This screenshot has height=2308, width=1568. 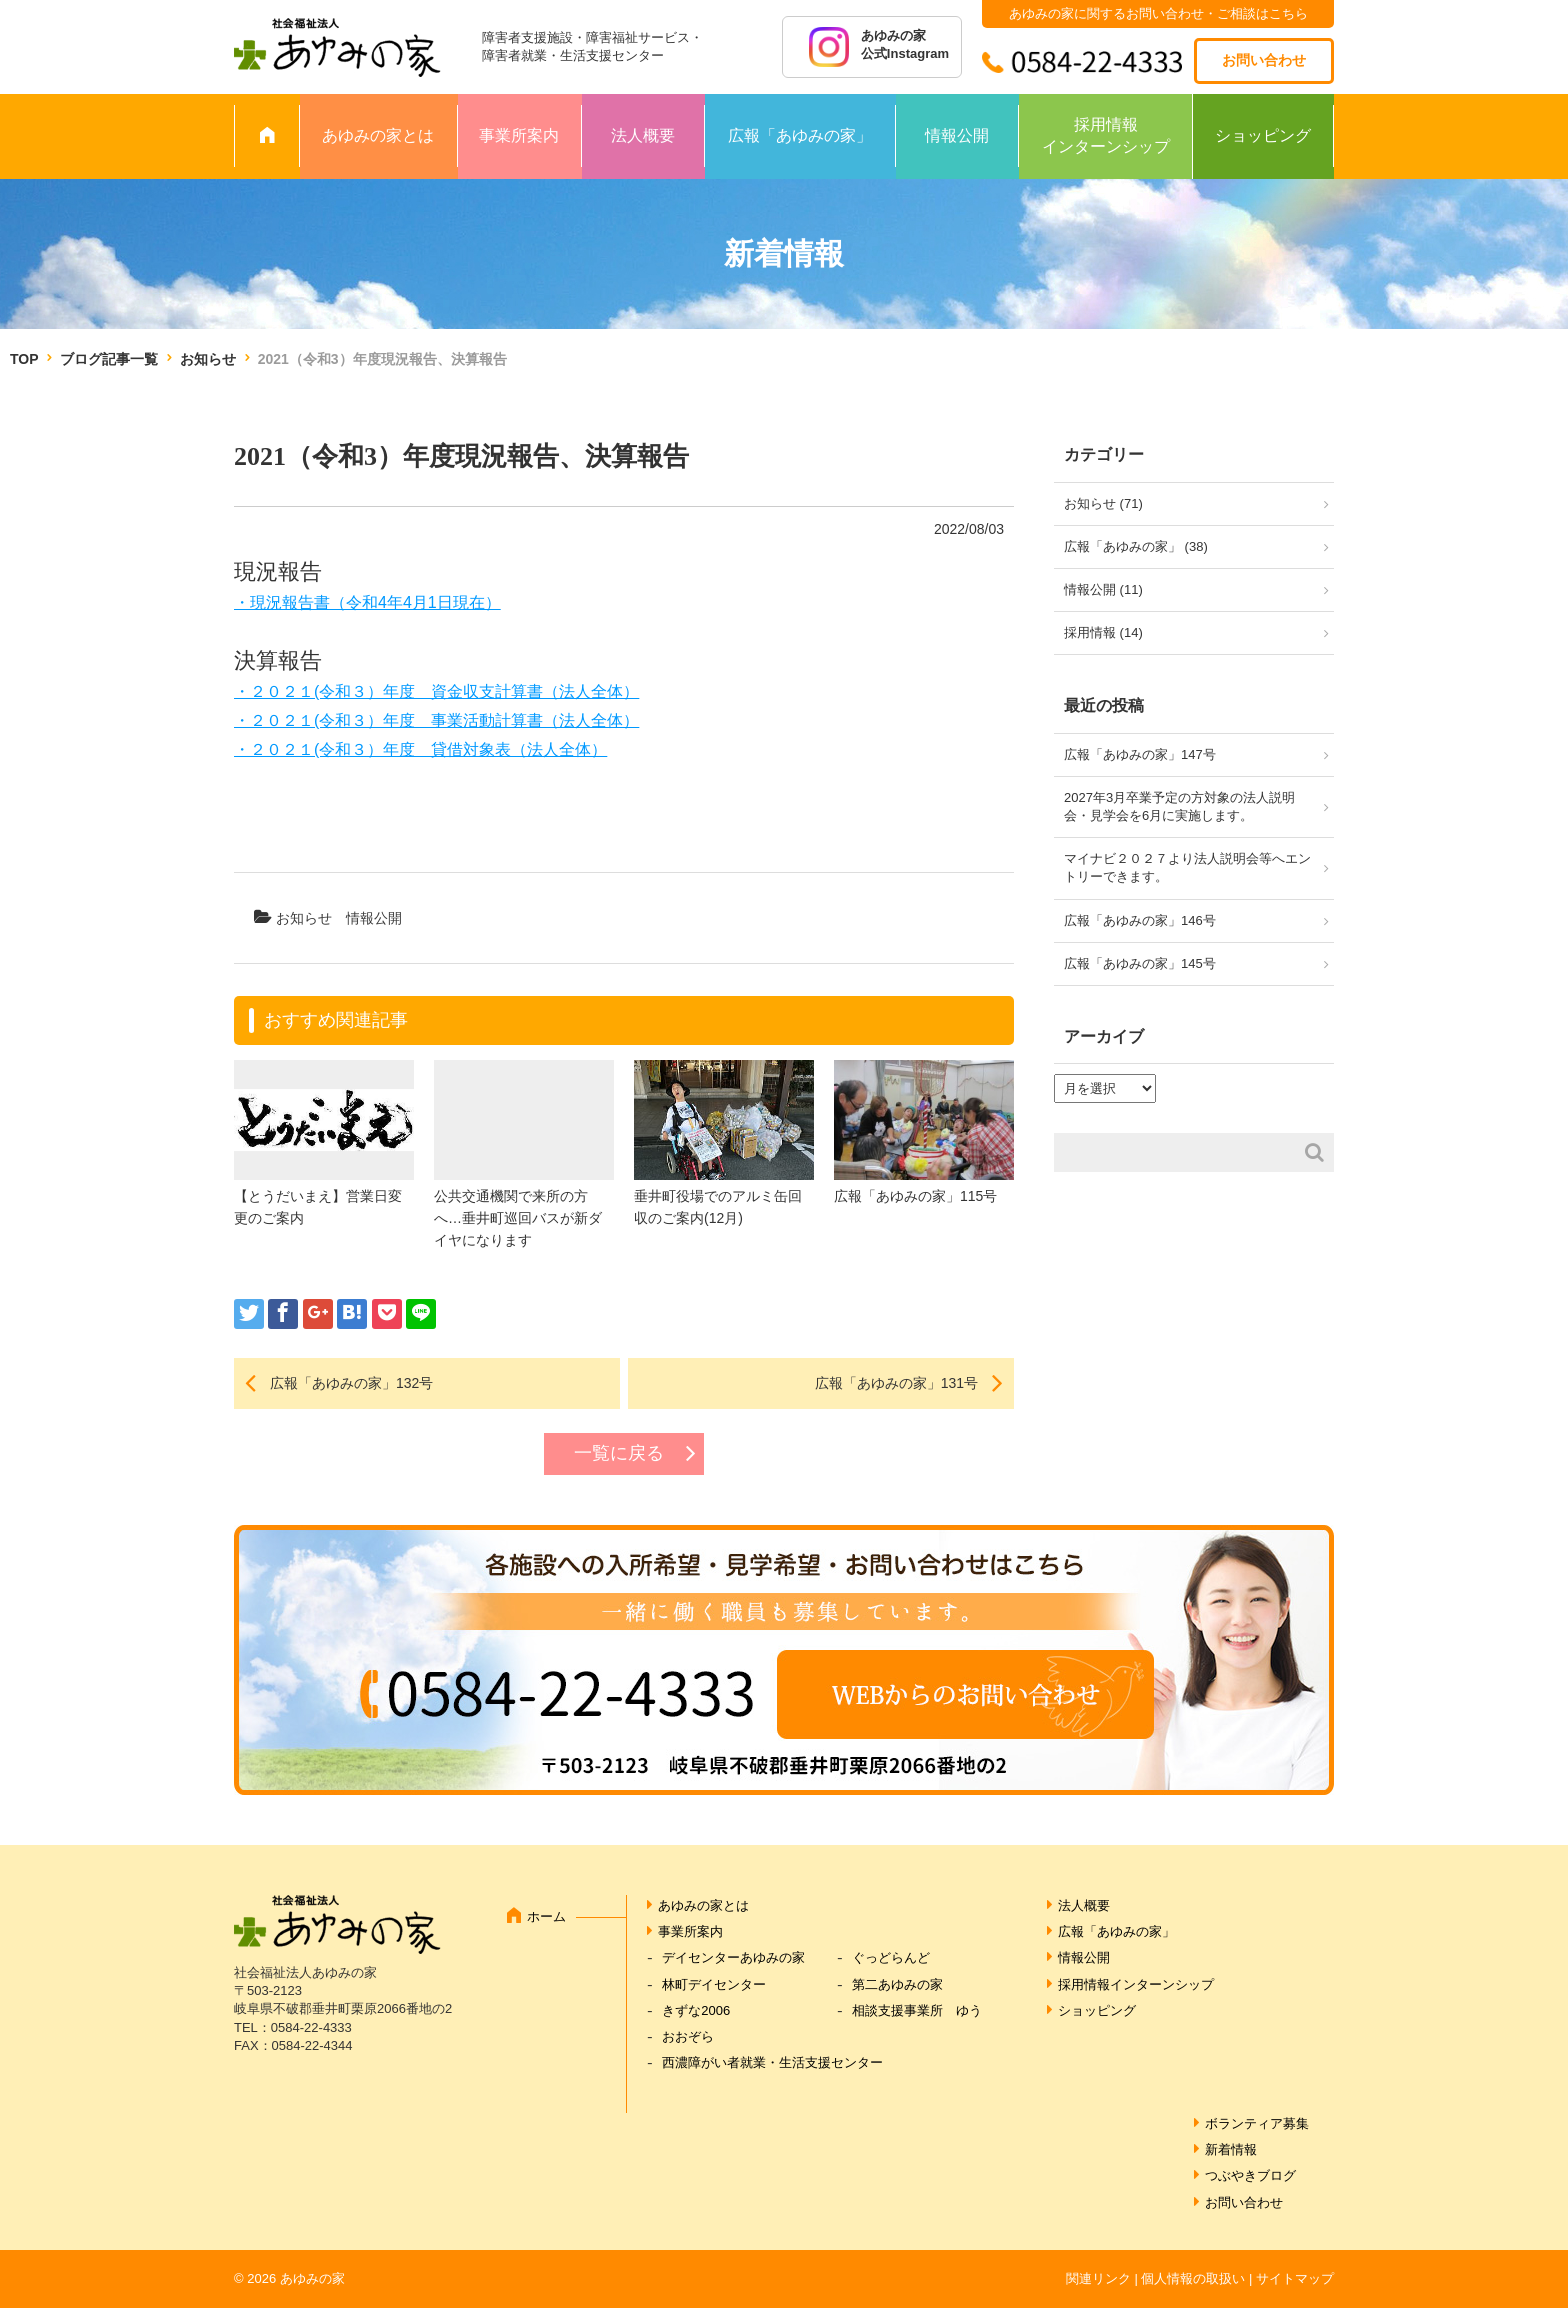 I want to click on 採用情報インターンシップ [採用情報 インターンシップ (opens in a new tab)], so click(x=1106, y=135).